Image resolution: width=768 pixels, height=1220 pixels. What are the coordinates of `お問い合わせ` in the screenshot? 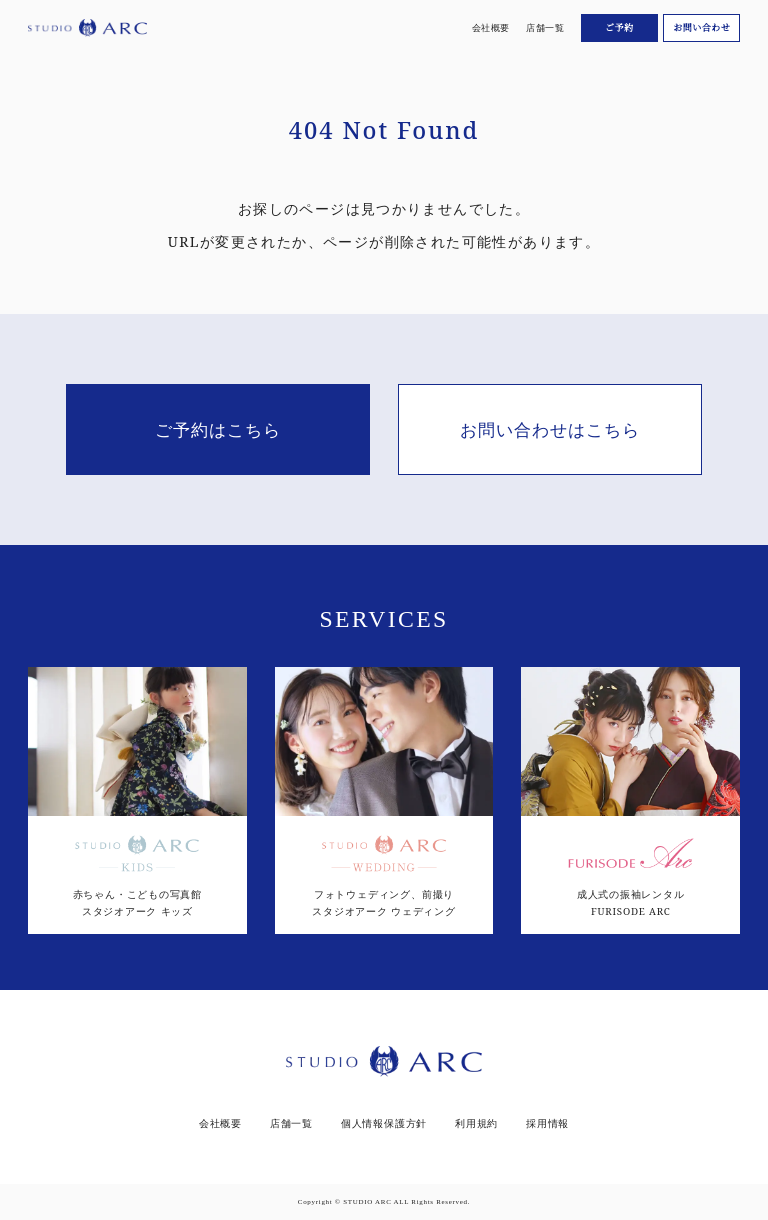 It's located at (701, 27).